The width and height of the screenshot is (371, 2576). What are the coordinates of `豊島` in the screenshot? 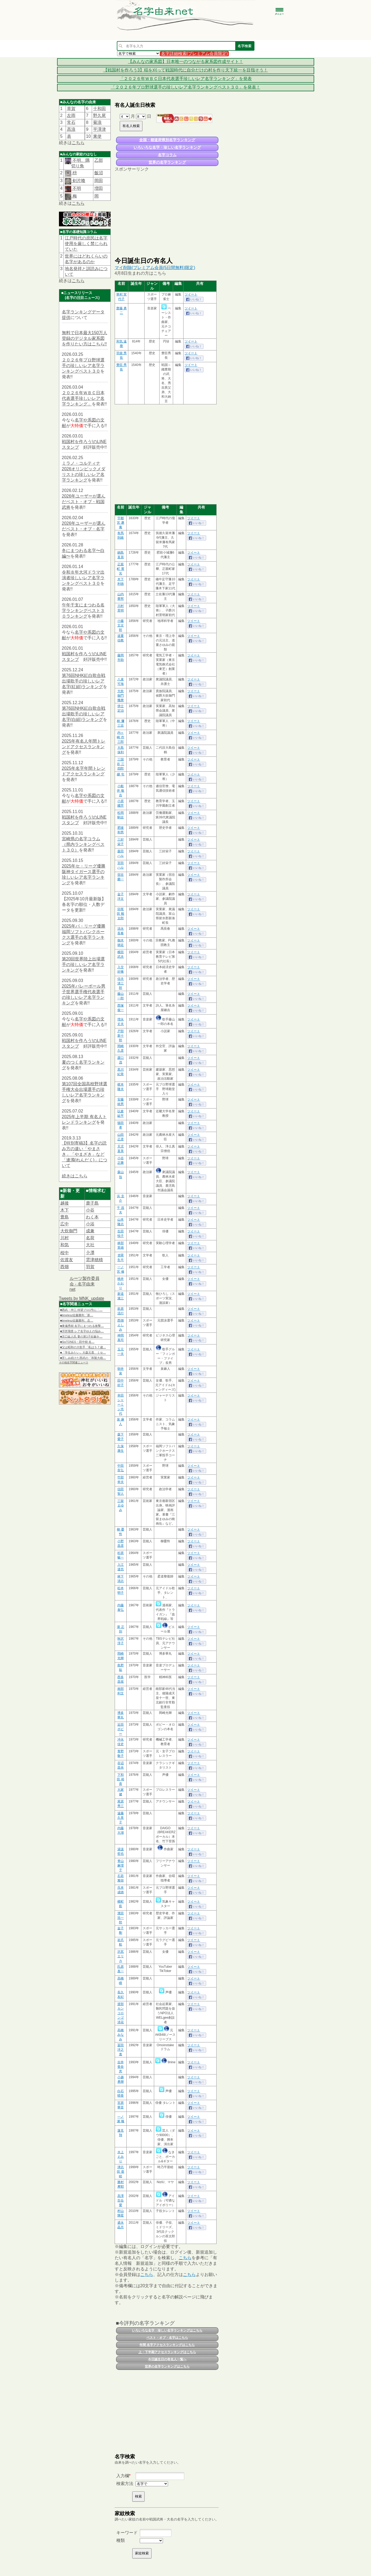 It's located at (64, 1217).